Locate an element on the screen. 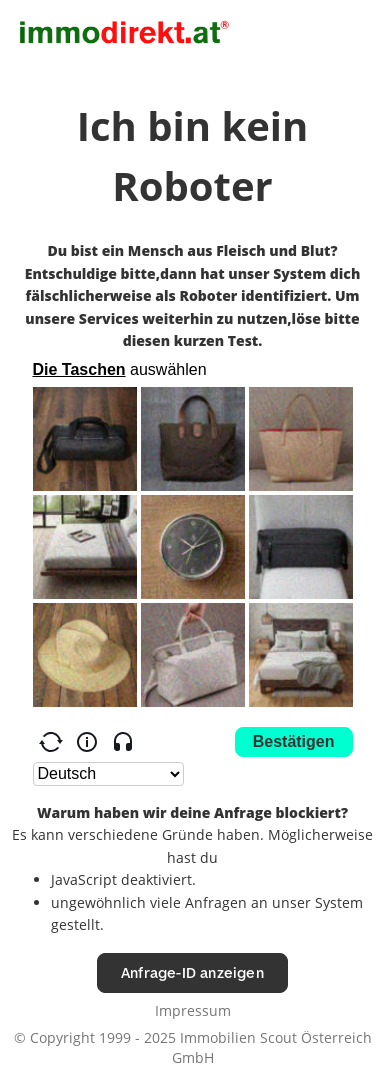  Impressum is located at coordinates (193, 1010).